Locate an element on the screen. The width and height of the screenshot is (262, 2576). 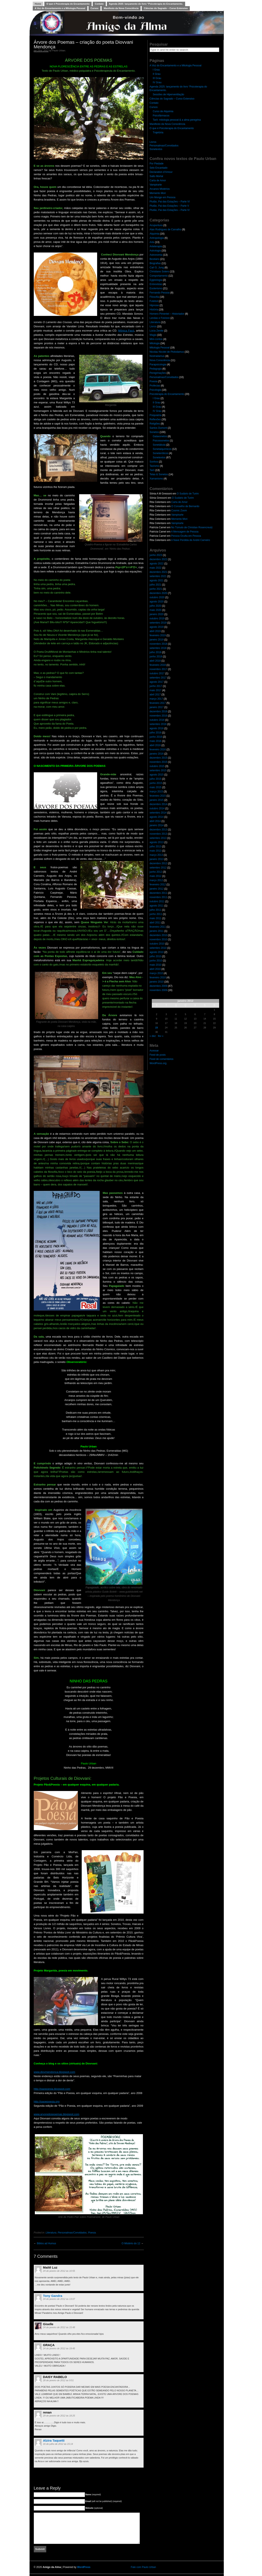
WordPress.org is located at coordinates (158, 1063).